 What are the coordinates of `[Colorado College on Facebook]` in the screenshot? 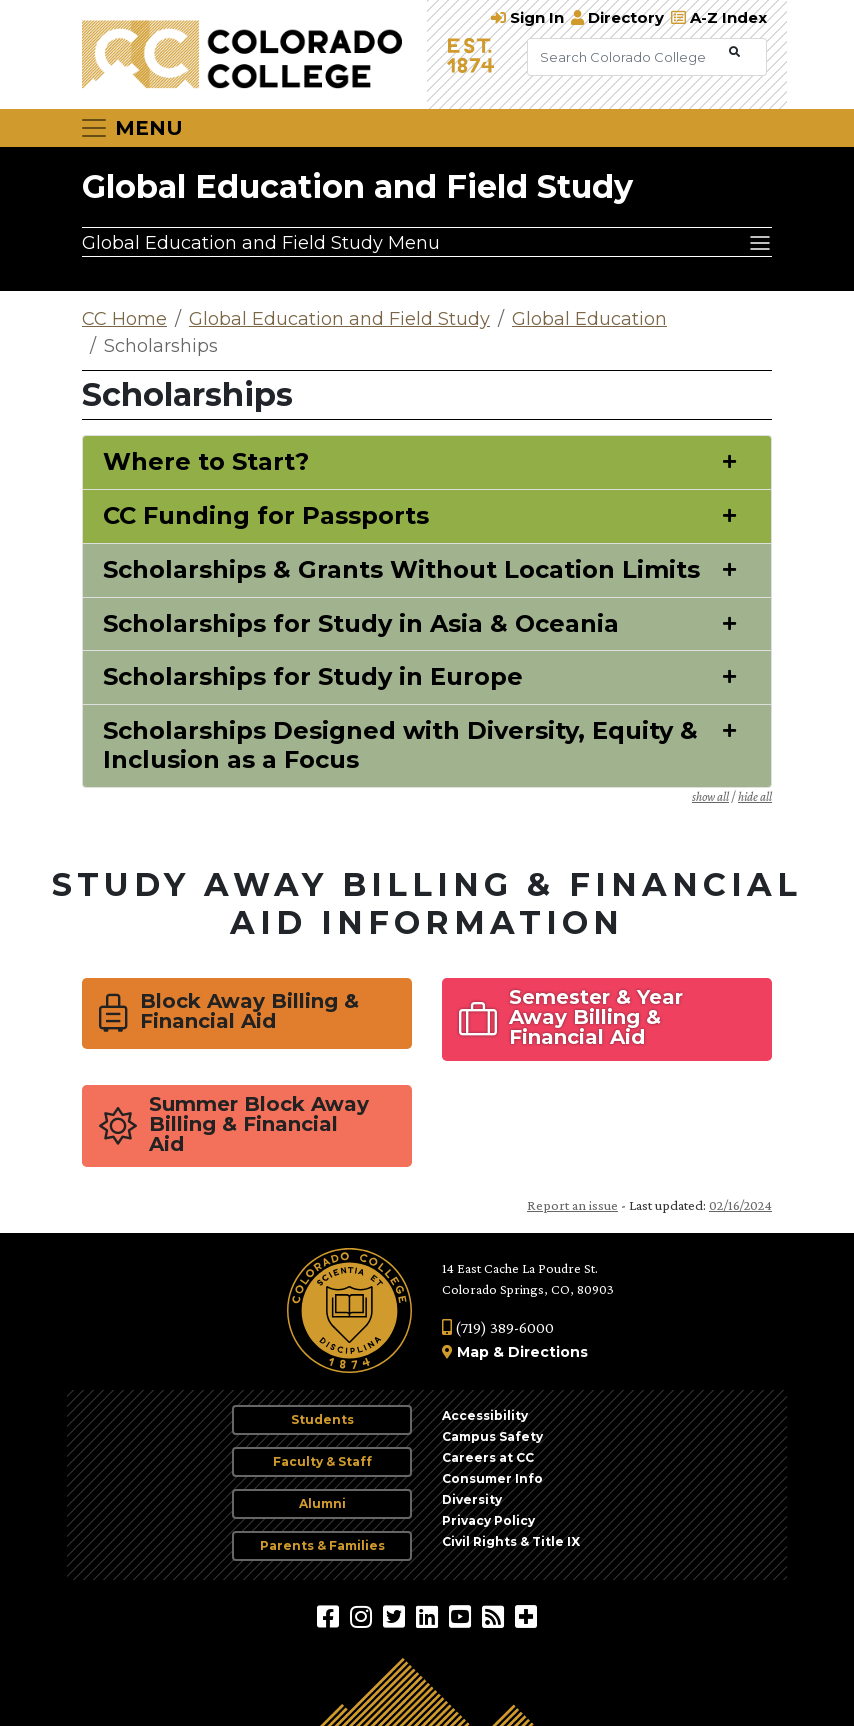 It's located at (330, 1616).